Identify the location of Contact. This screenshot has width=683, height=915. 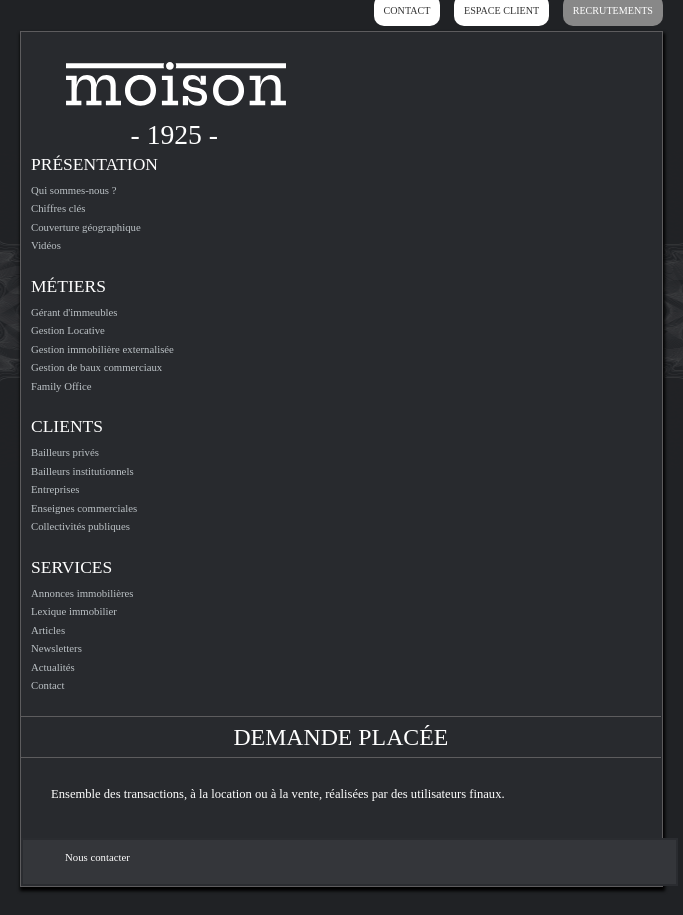
(48, 685).